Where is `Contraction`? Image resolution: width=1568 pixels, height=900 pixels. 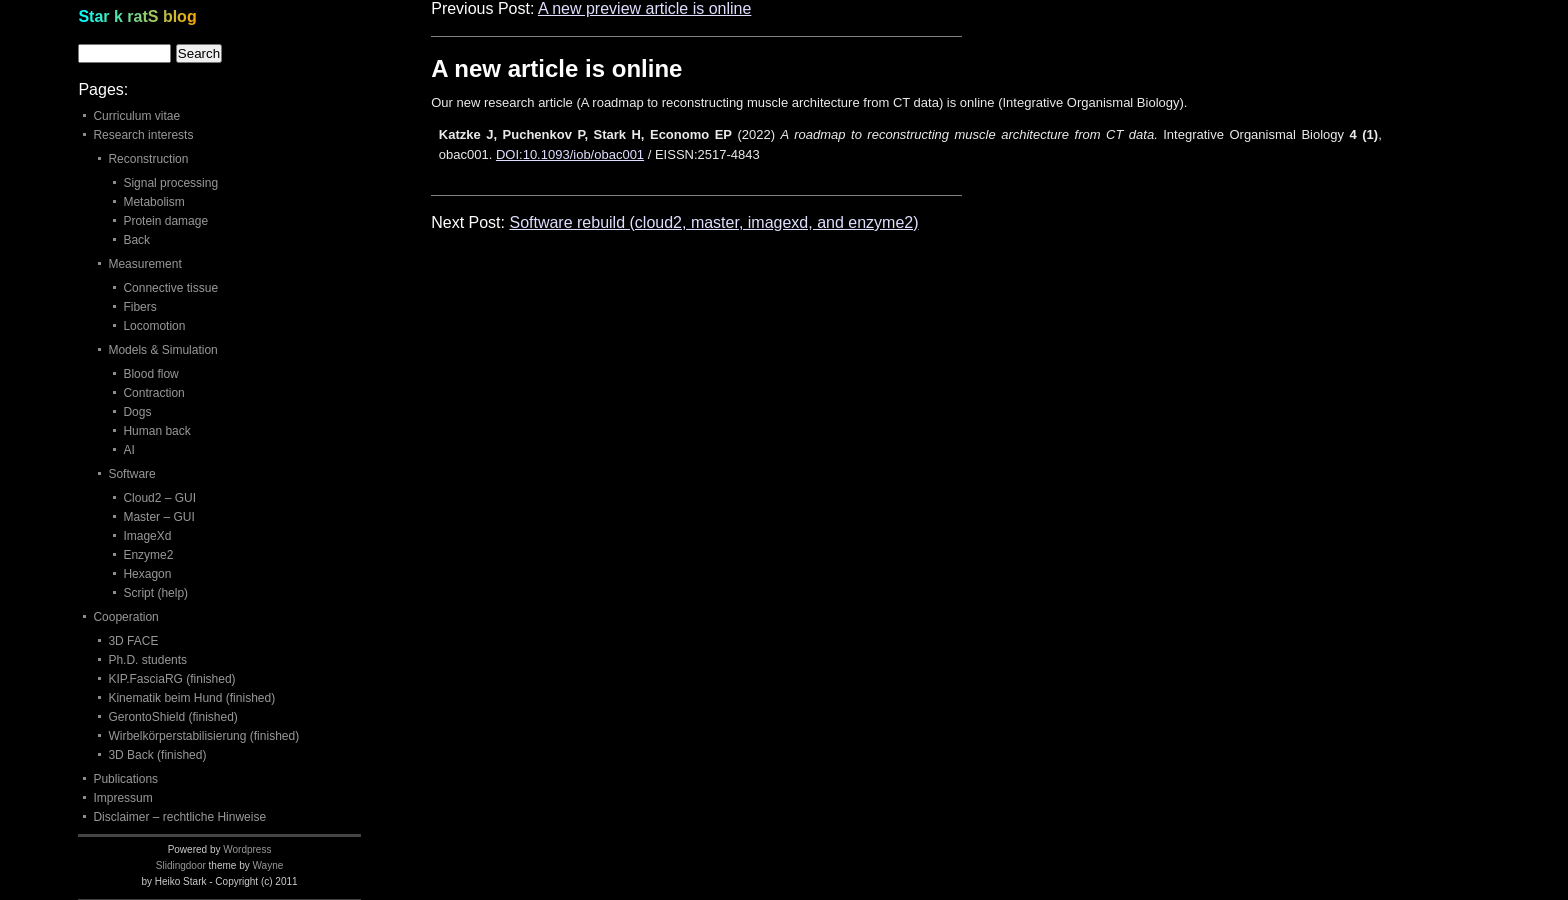 Contraction is located at coordinates (153, 393).